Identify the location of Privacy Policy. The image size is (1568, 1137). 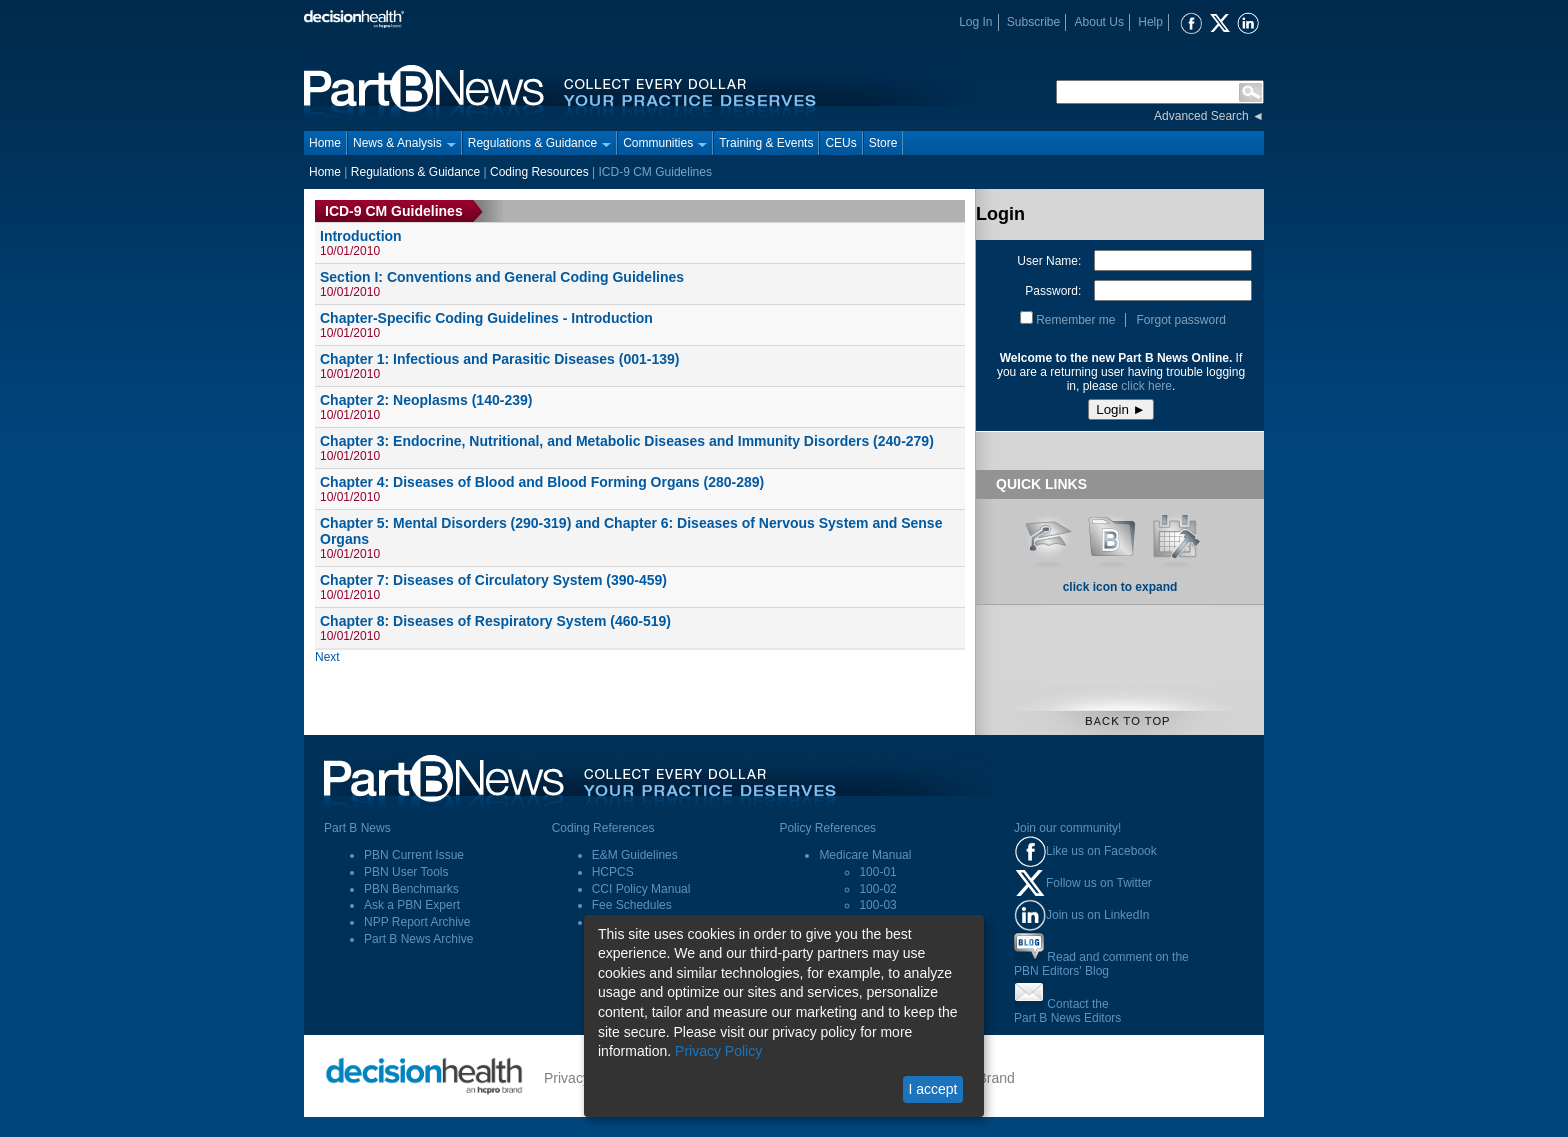
(718, 1051).